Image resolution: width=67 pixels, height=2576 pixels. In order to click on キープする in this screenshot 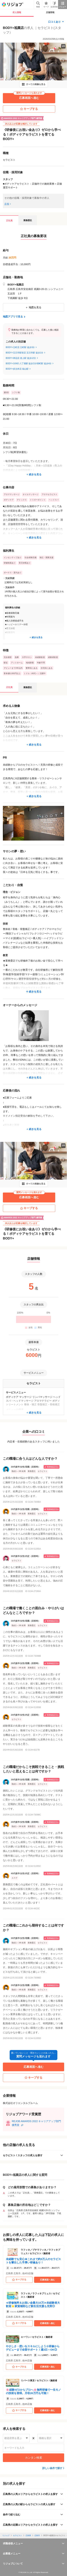, I will do `click(29, 108)`.